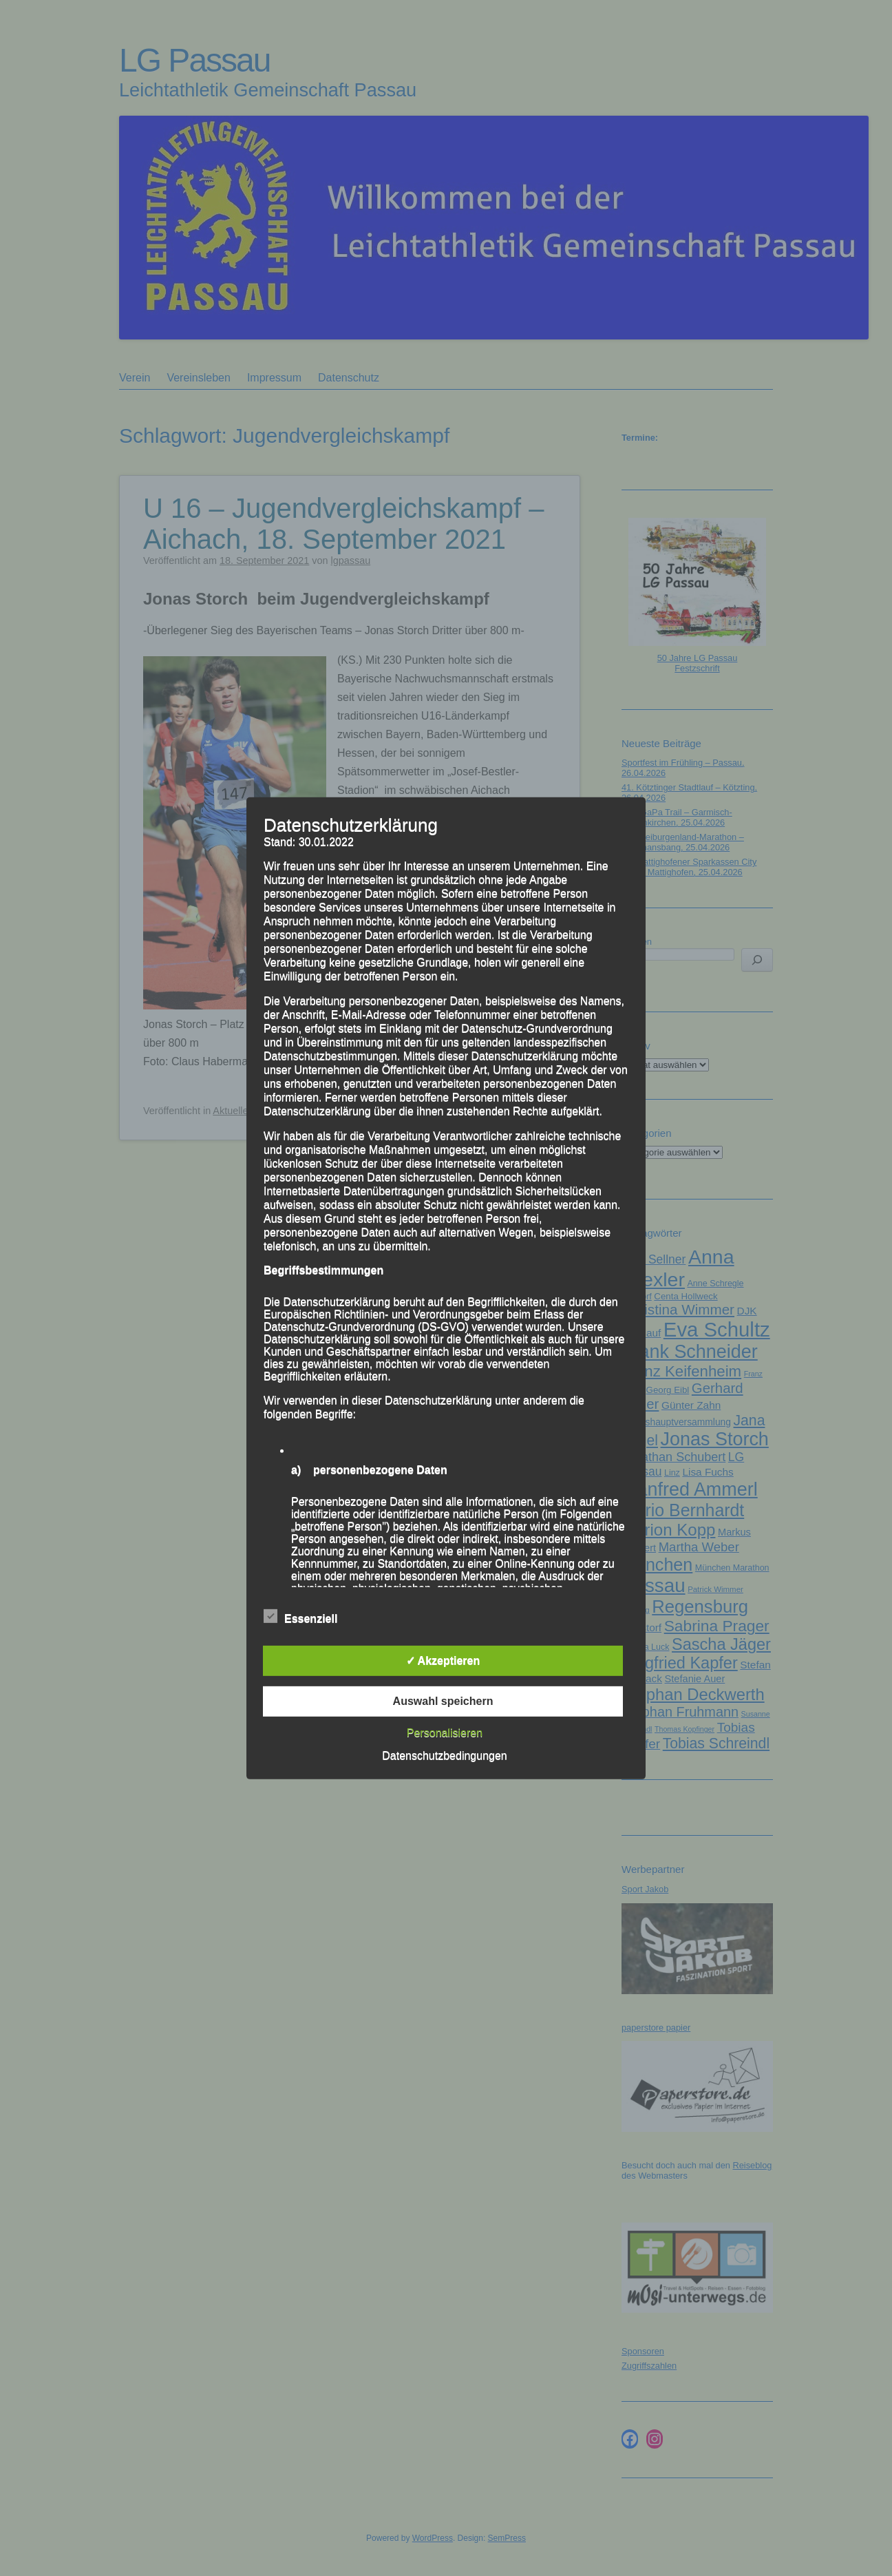 The image size is (892, 2576). I want to click on Auswahl speichern, so click(443, 1701).